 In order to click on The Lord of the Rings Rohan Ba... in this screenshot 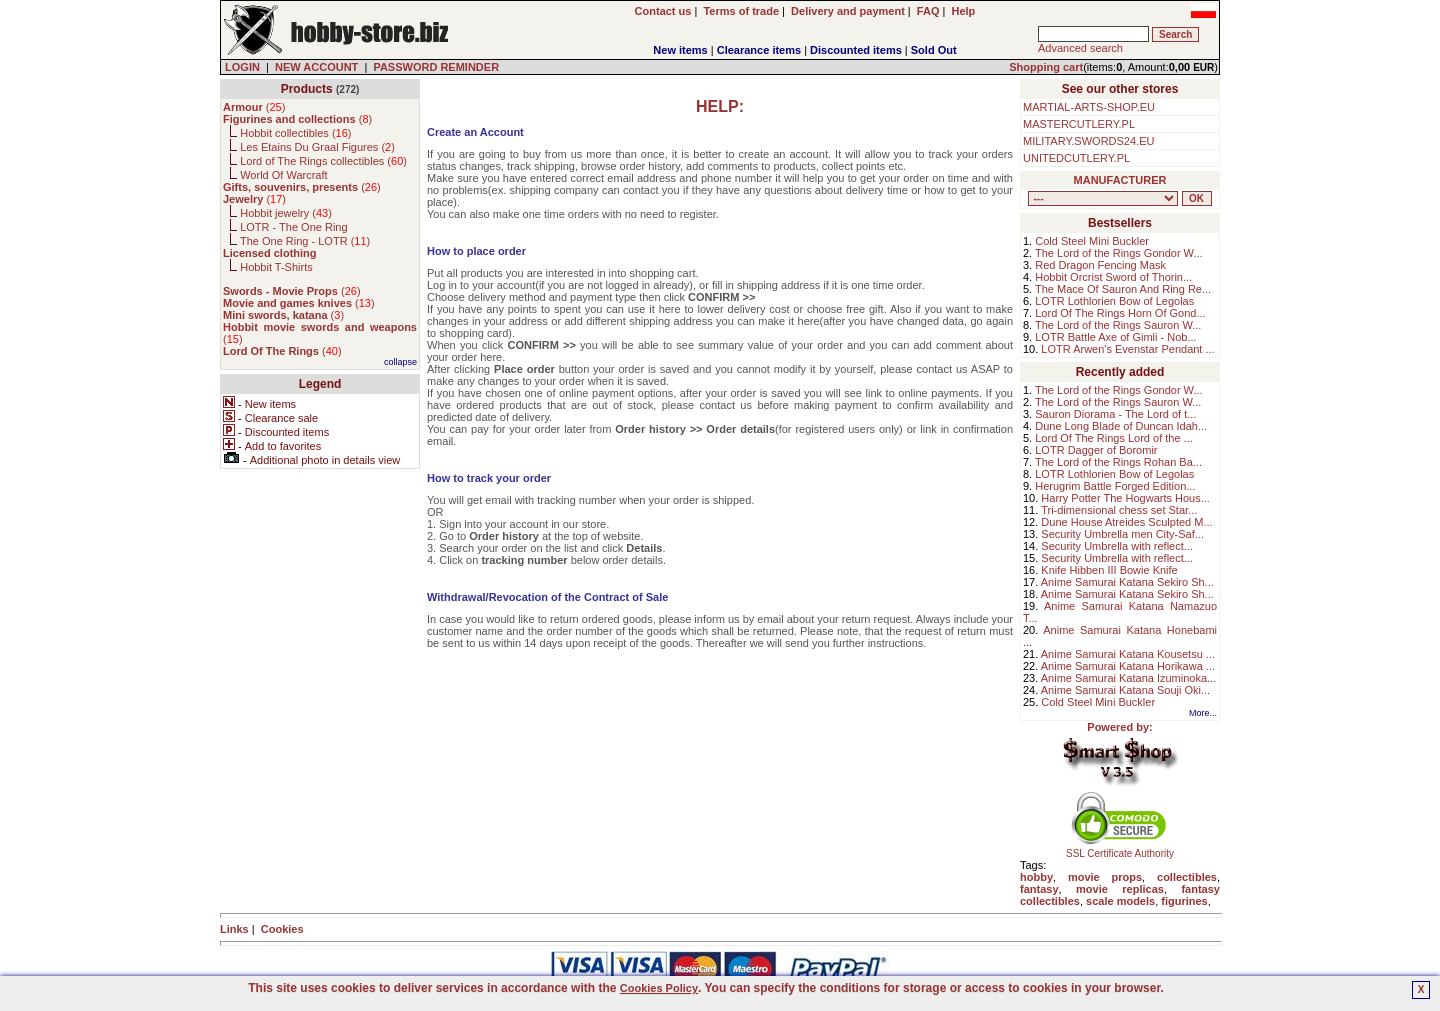, I will do `click(1118, 462)`.